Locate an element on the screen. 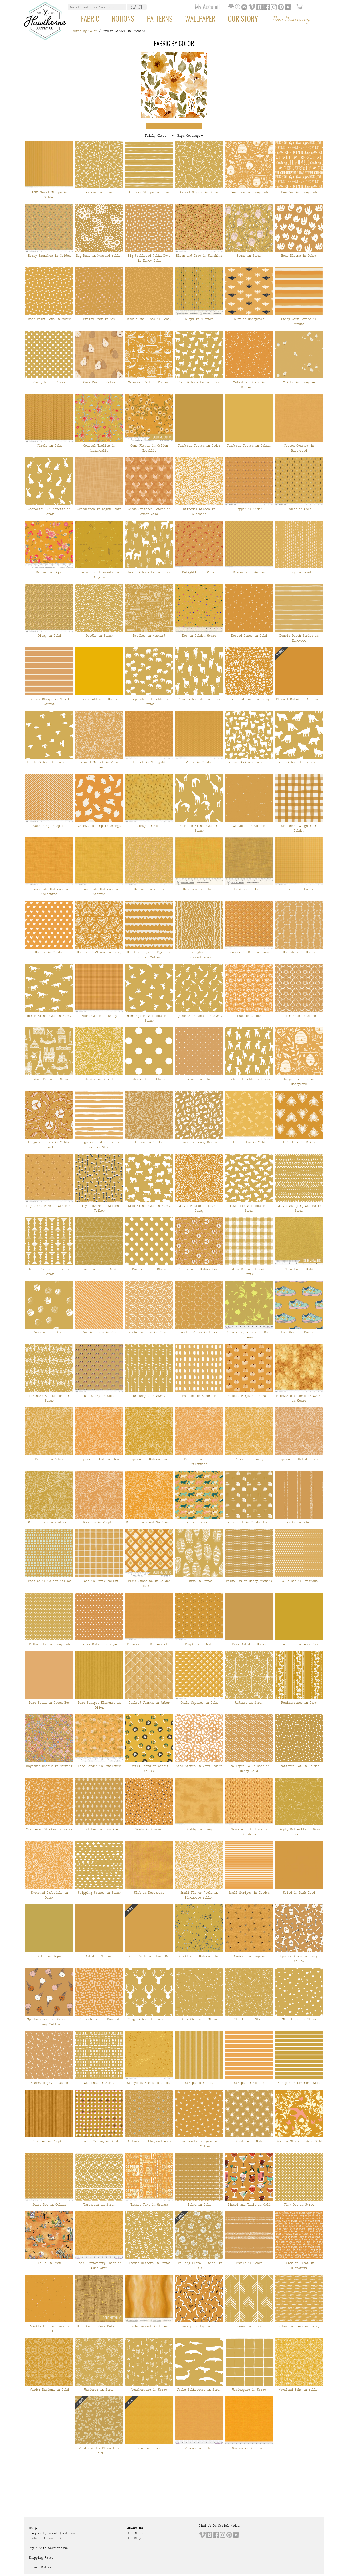 Image resolution: width=348 pixels, height=2576 pixels. Decostitch Elements in Sunglow is located at coordinates (99, 575).